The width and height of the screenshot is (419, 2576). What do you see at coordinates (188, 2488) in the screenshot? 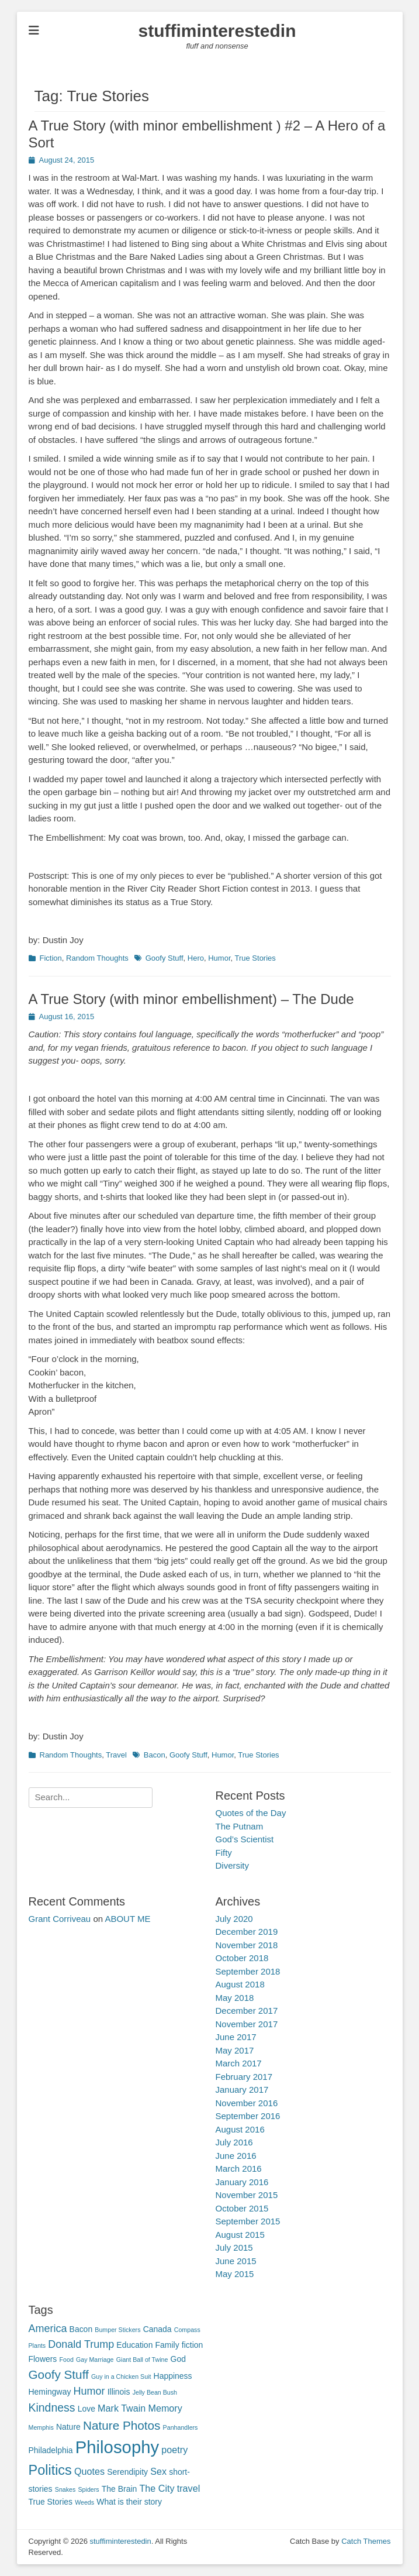
I see `travel [travel (3 items)]` at bounding box center [188, 2488].